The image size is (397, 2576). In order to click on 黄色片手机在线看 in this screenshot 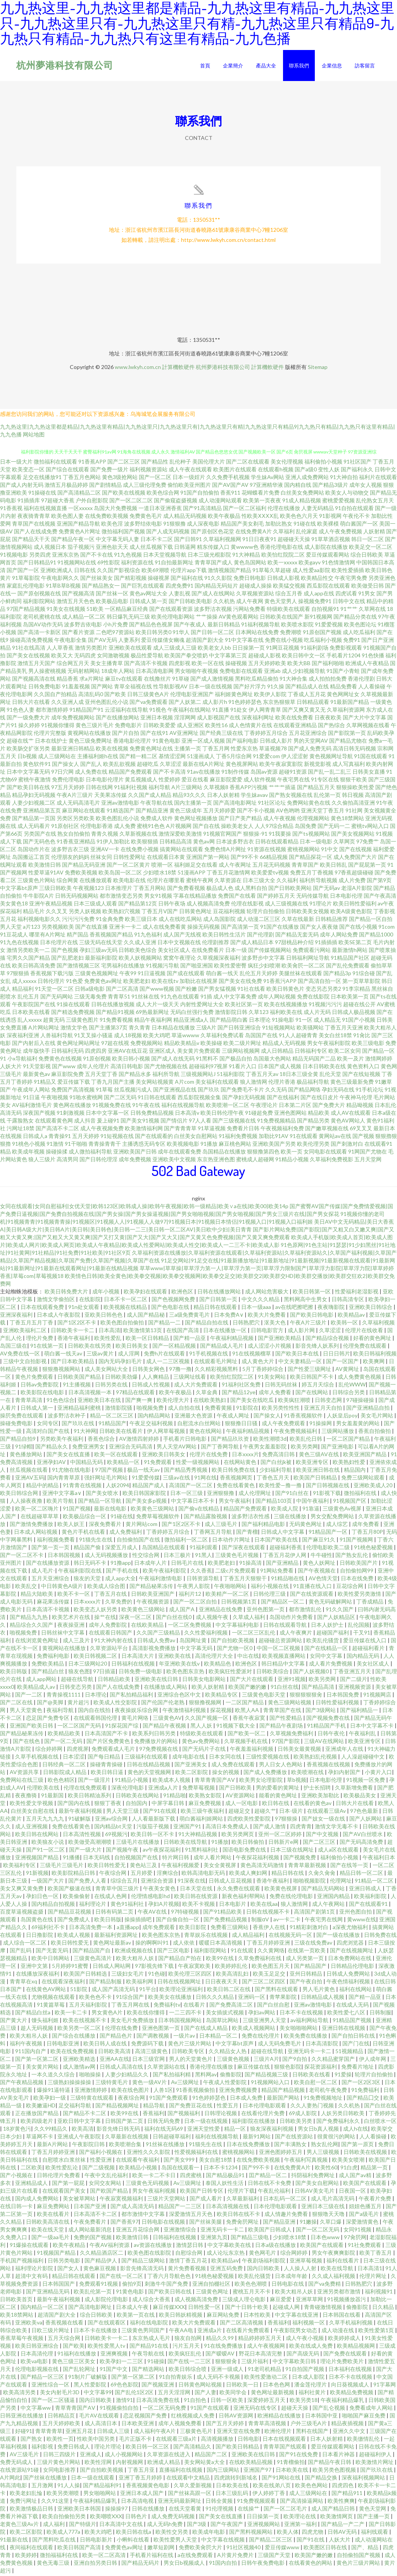, I will do `click(84, 1533)`.